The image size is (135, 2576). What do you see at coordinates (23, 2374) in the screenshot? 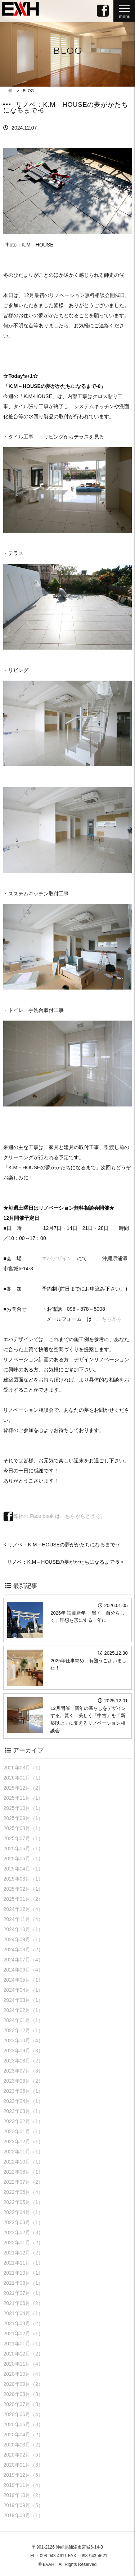
I see `2020年10月（4）` at bounding box center [23, 2374].